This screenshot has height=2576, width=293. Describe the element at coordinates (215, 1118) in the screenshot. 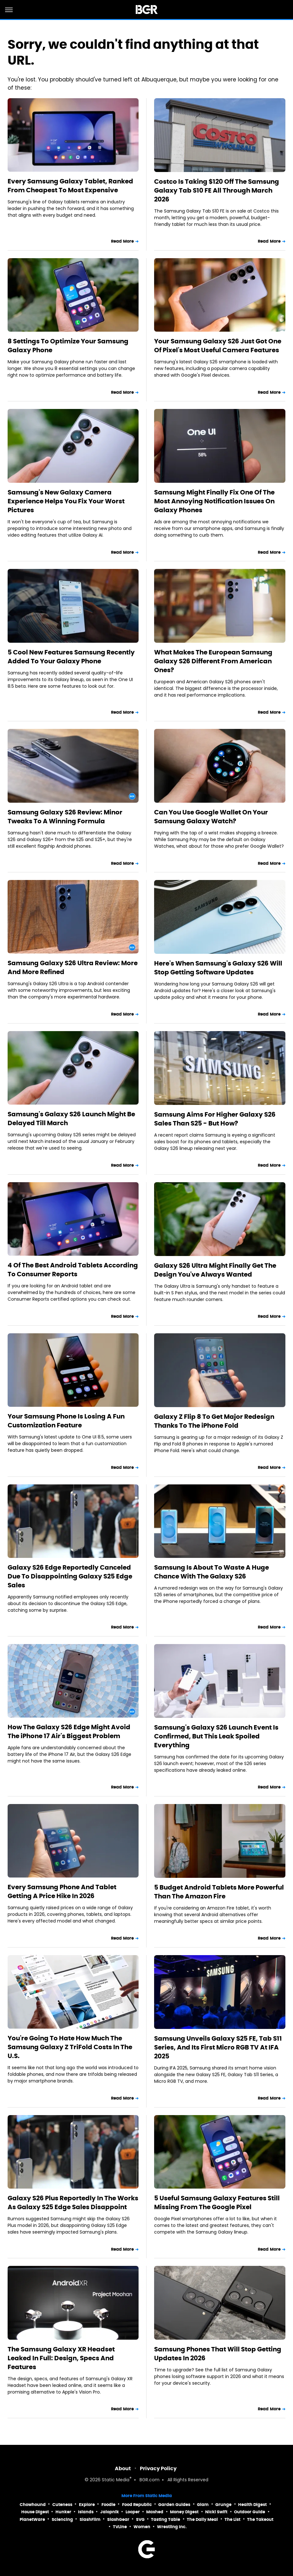

I see `Samsung Aims For Higher Galaxy S26 Sales Than S25 - But How?` at that location.